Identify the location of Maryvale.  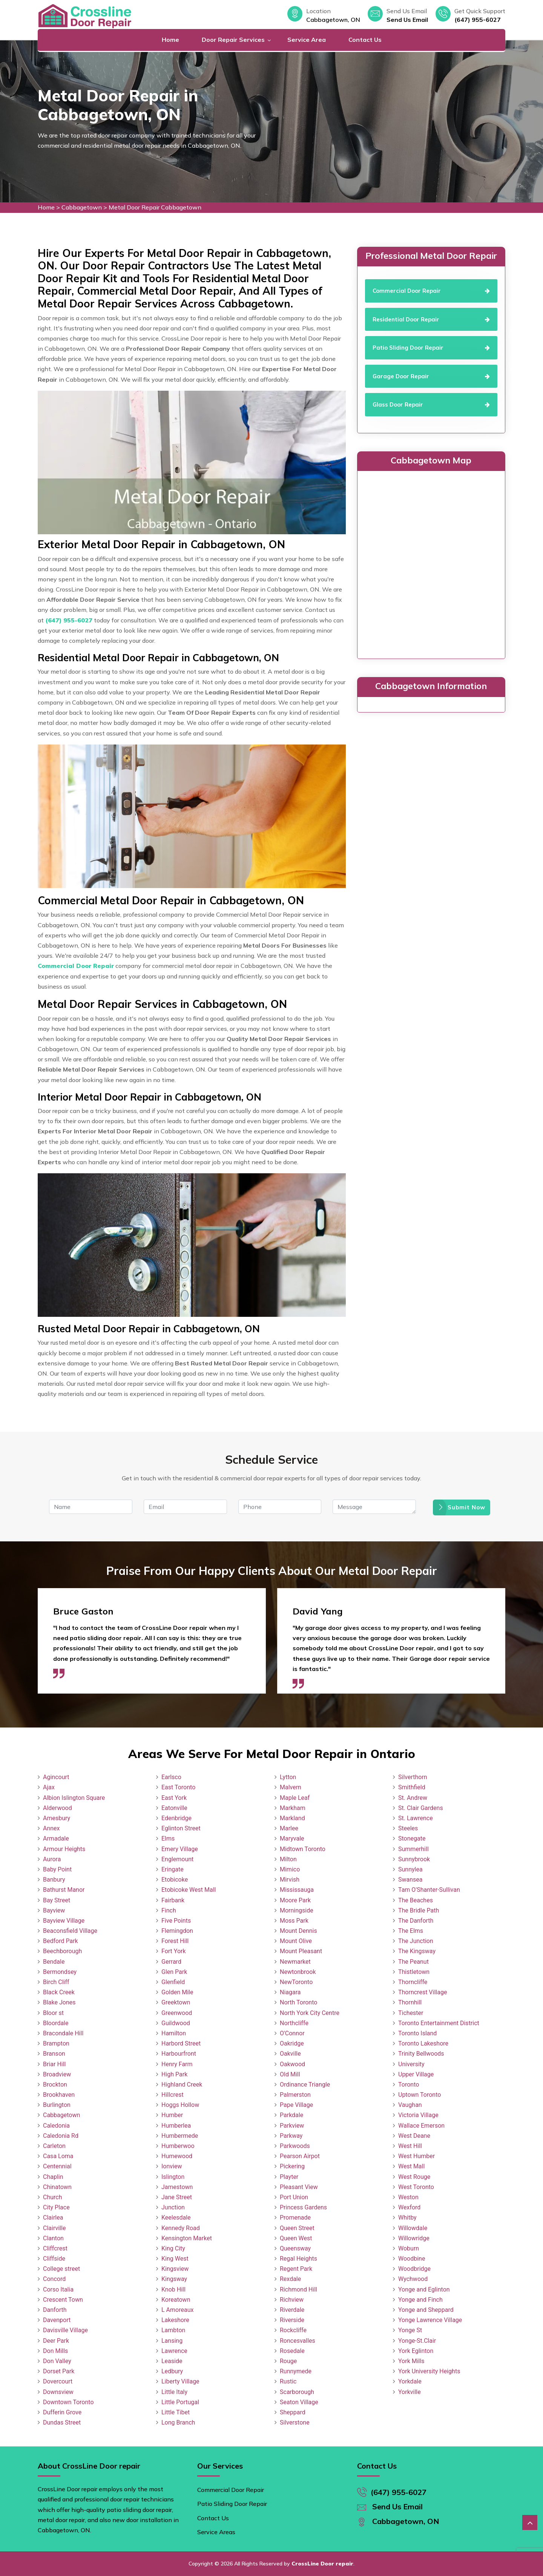
(292, 1838).